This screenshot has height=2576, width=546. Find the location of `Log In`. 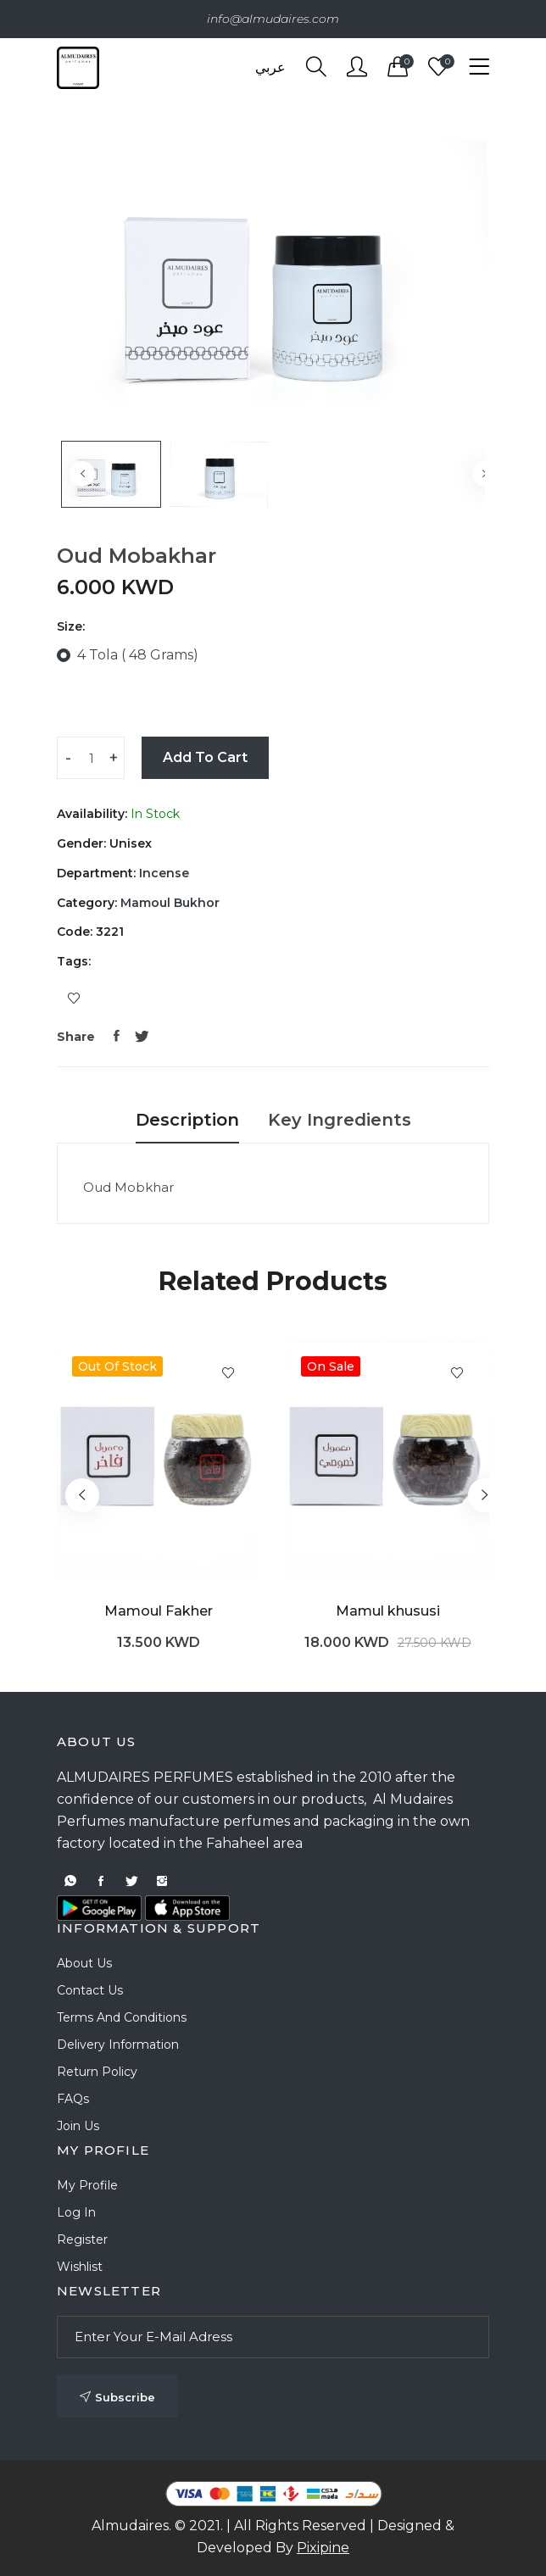

Log In is located at coordinates (76, 2212).